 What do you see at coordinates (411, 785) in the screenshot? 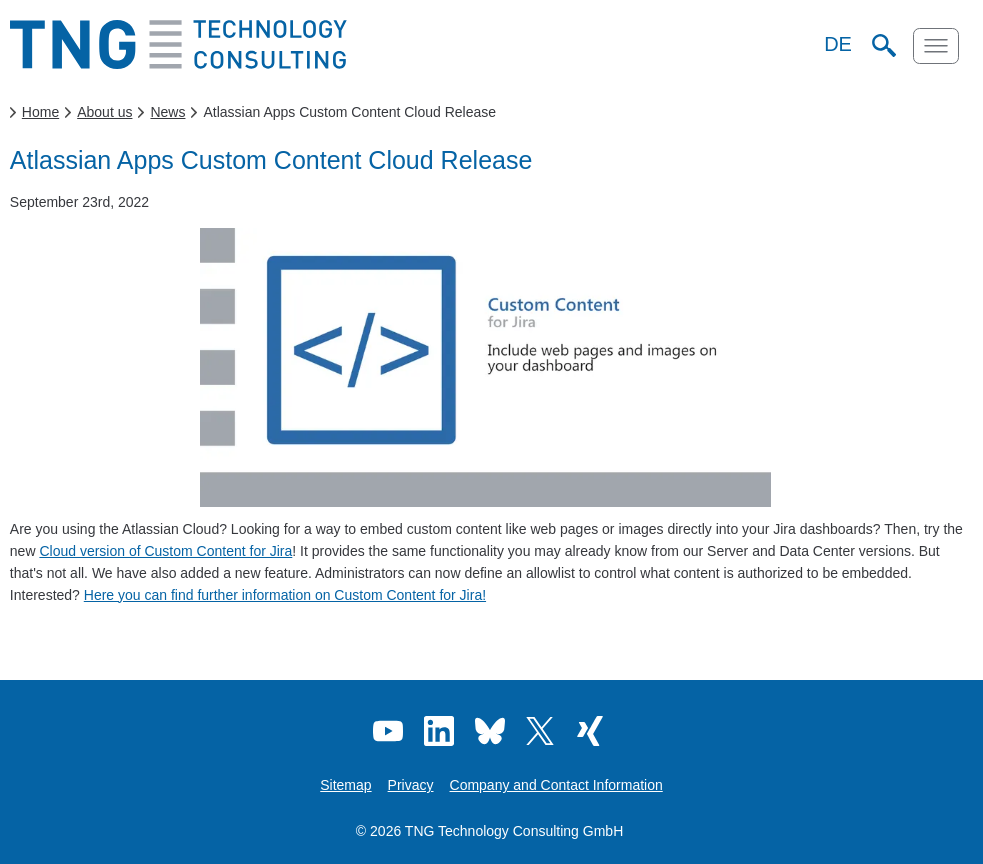
I see `Privacy` at bounding box center [411, 785].